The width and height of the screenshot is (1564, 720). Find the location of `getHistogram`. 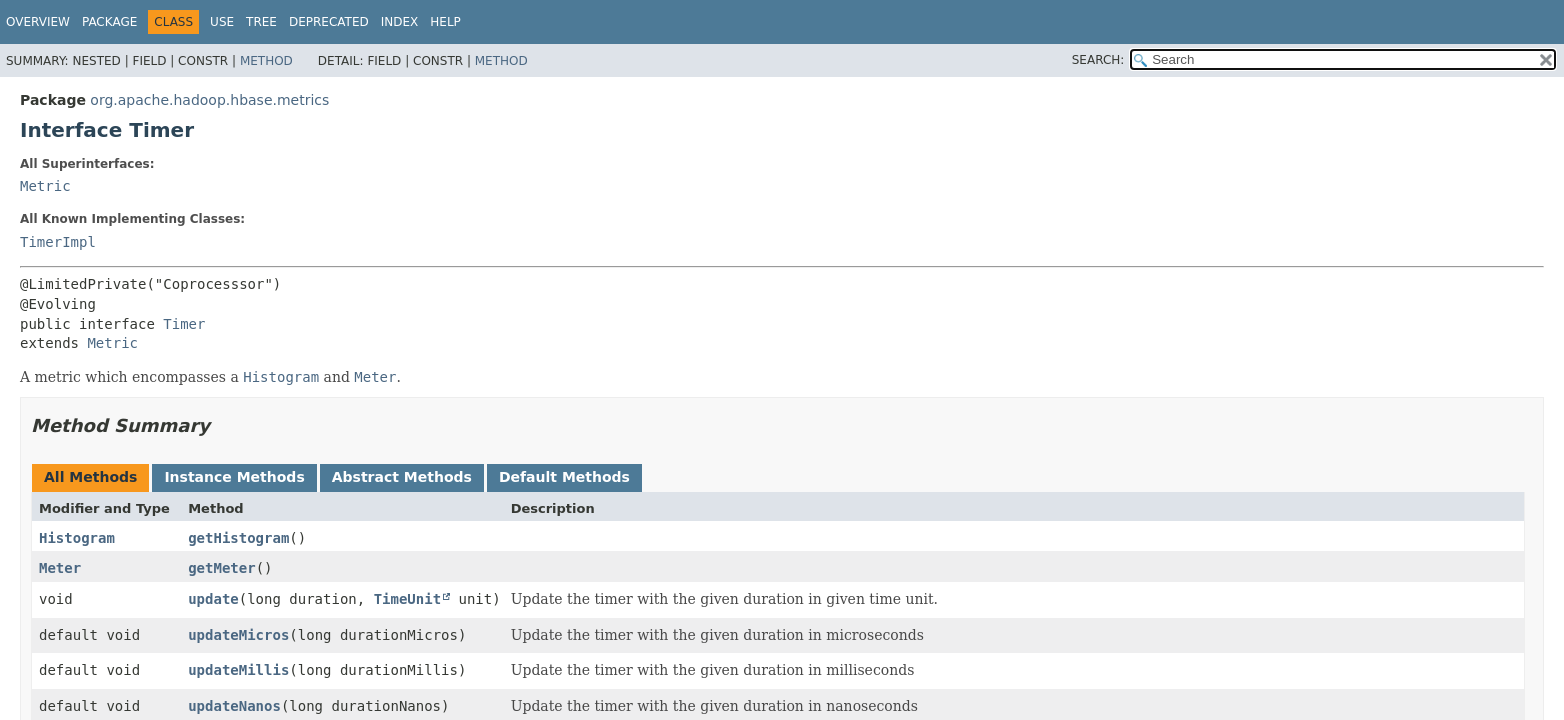

getHistogram is located at coordinates (238, 538).